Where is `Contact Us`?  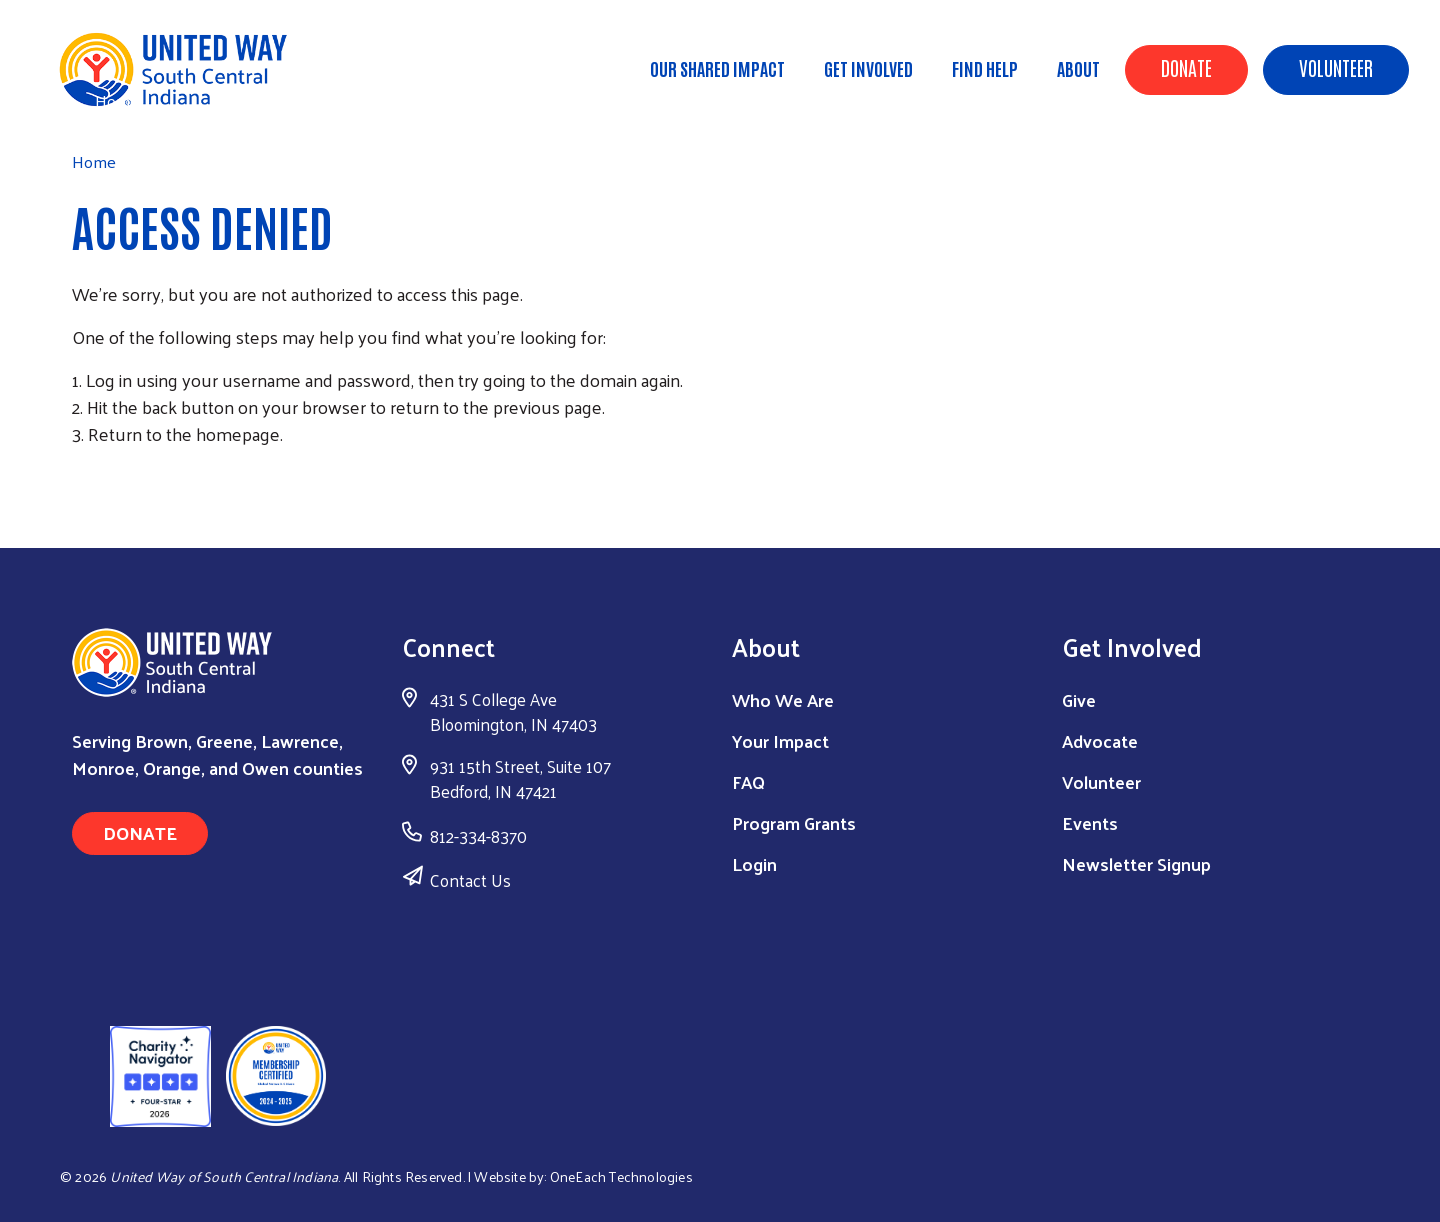
Contact Us is located at coordinates (470, 880).